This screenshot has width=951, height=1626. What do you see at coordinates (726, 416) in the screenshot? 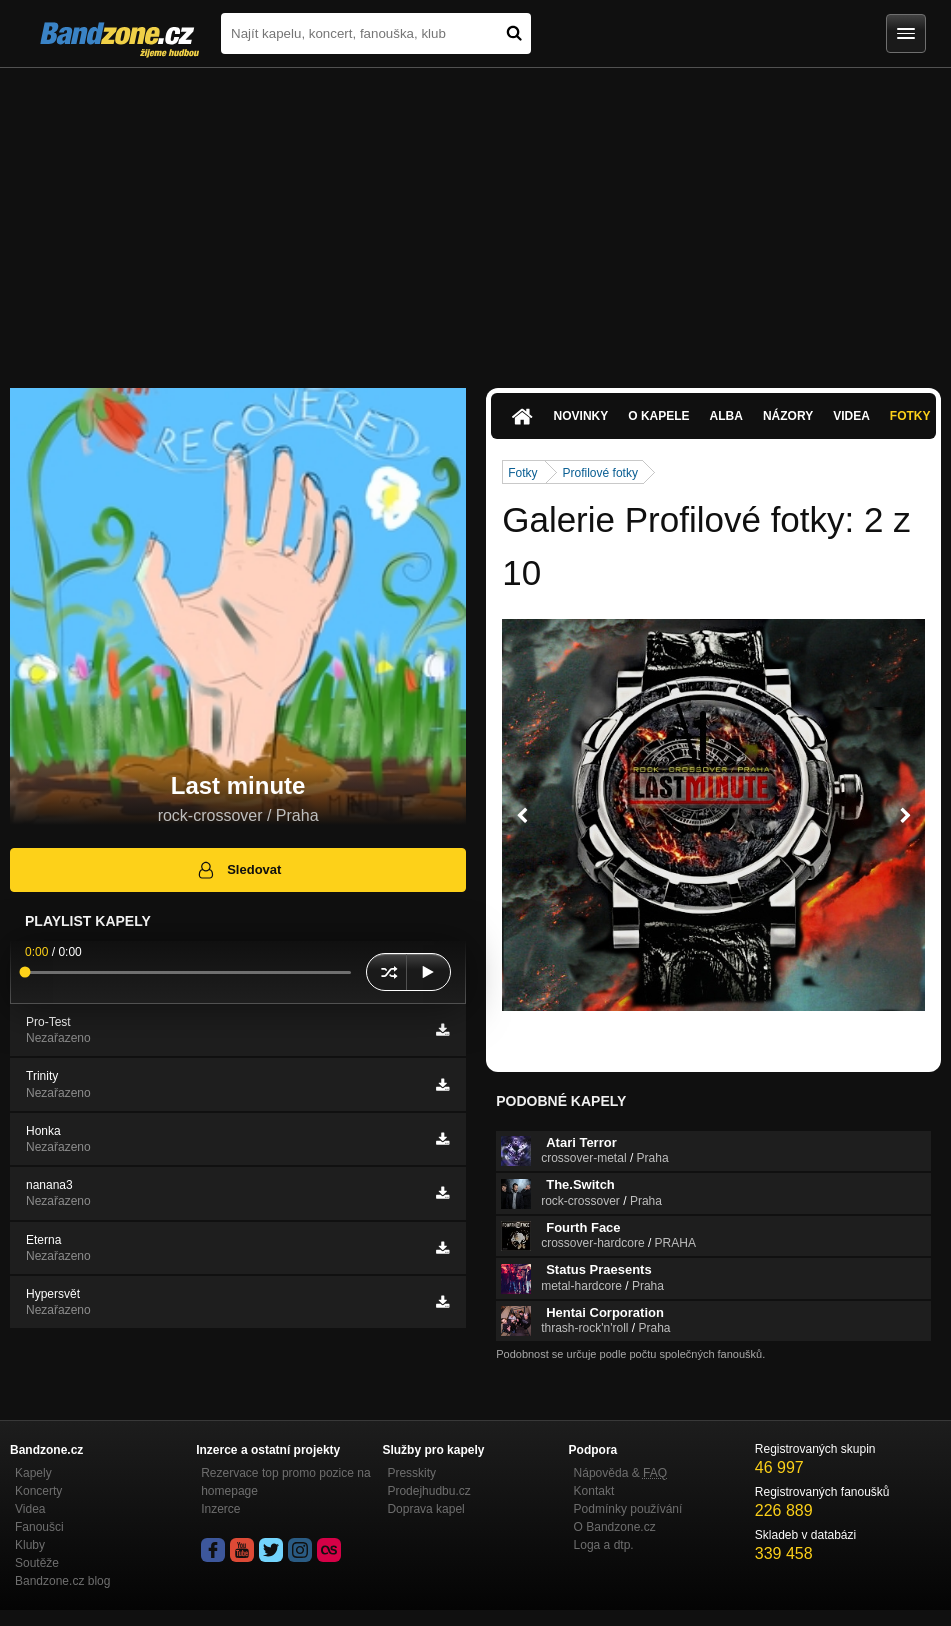
I see `Alba` at bounding box center [726, 416].